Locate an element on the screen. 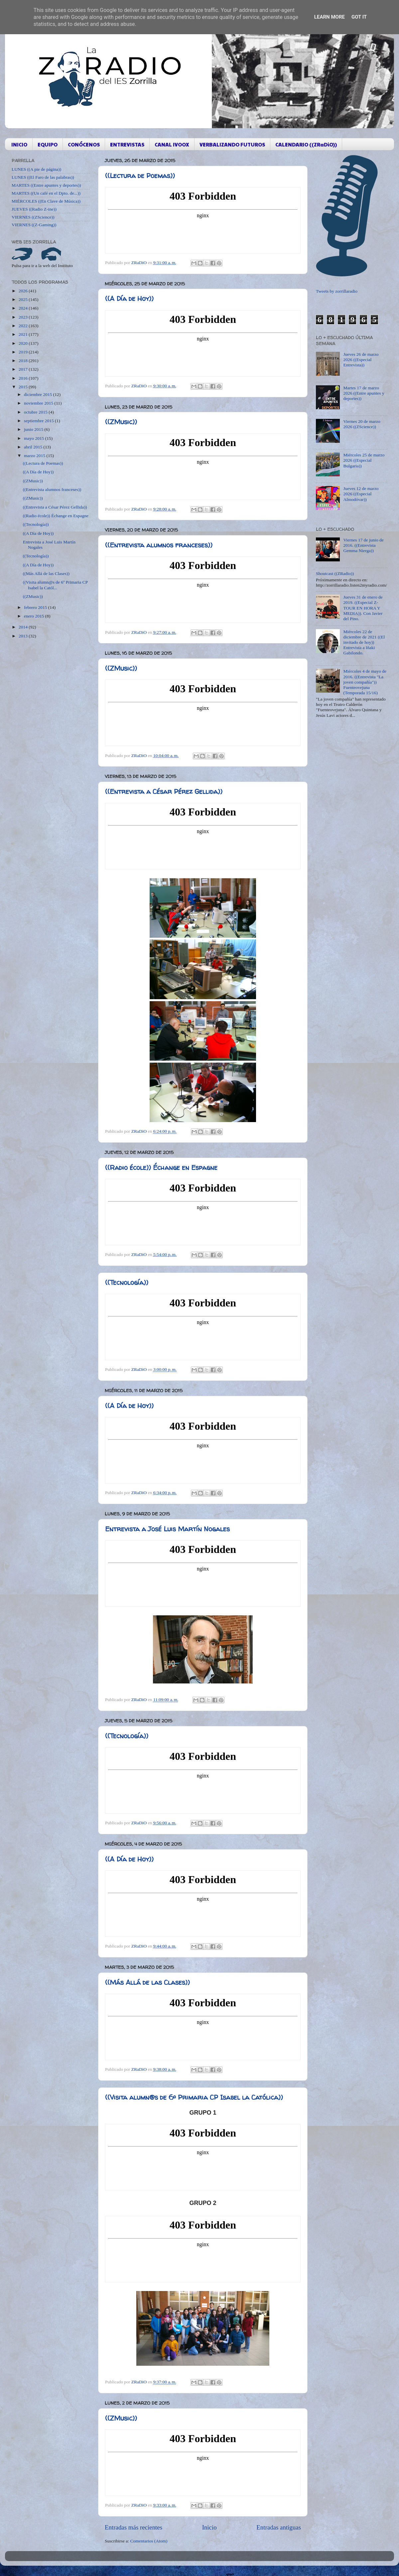 Image resolution: width=399 pixels, height=2576 pixels. Entradas más recientes is located at coordinates (133, 2527).